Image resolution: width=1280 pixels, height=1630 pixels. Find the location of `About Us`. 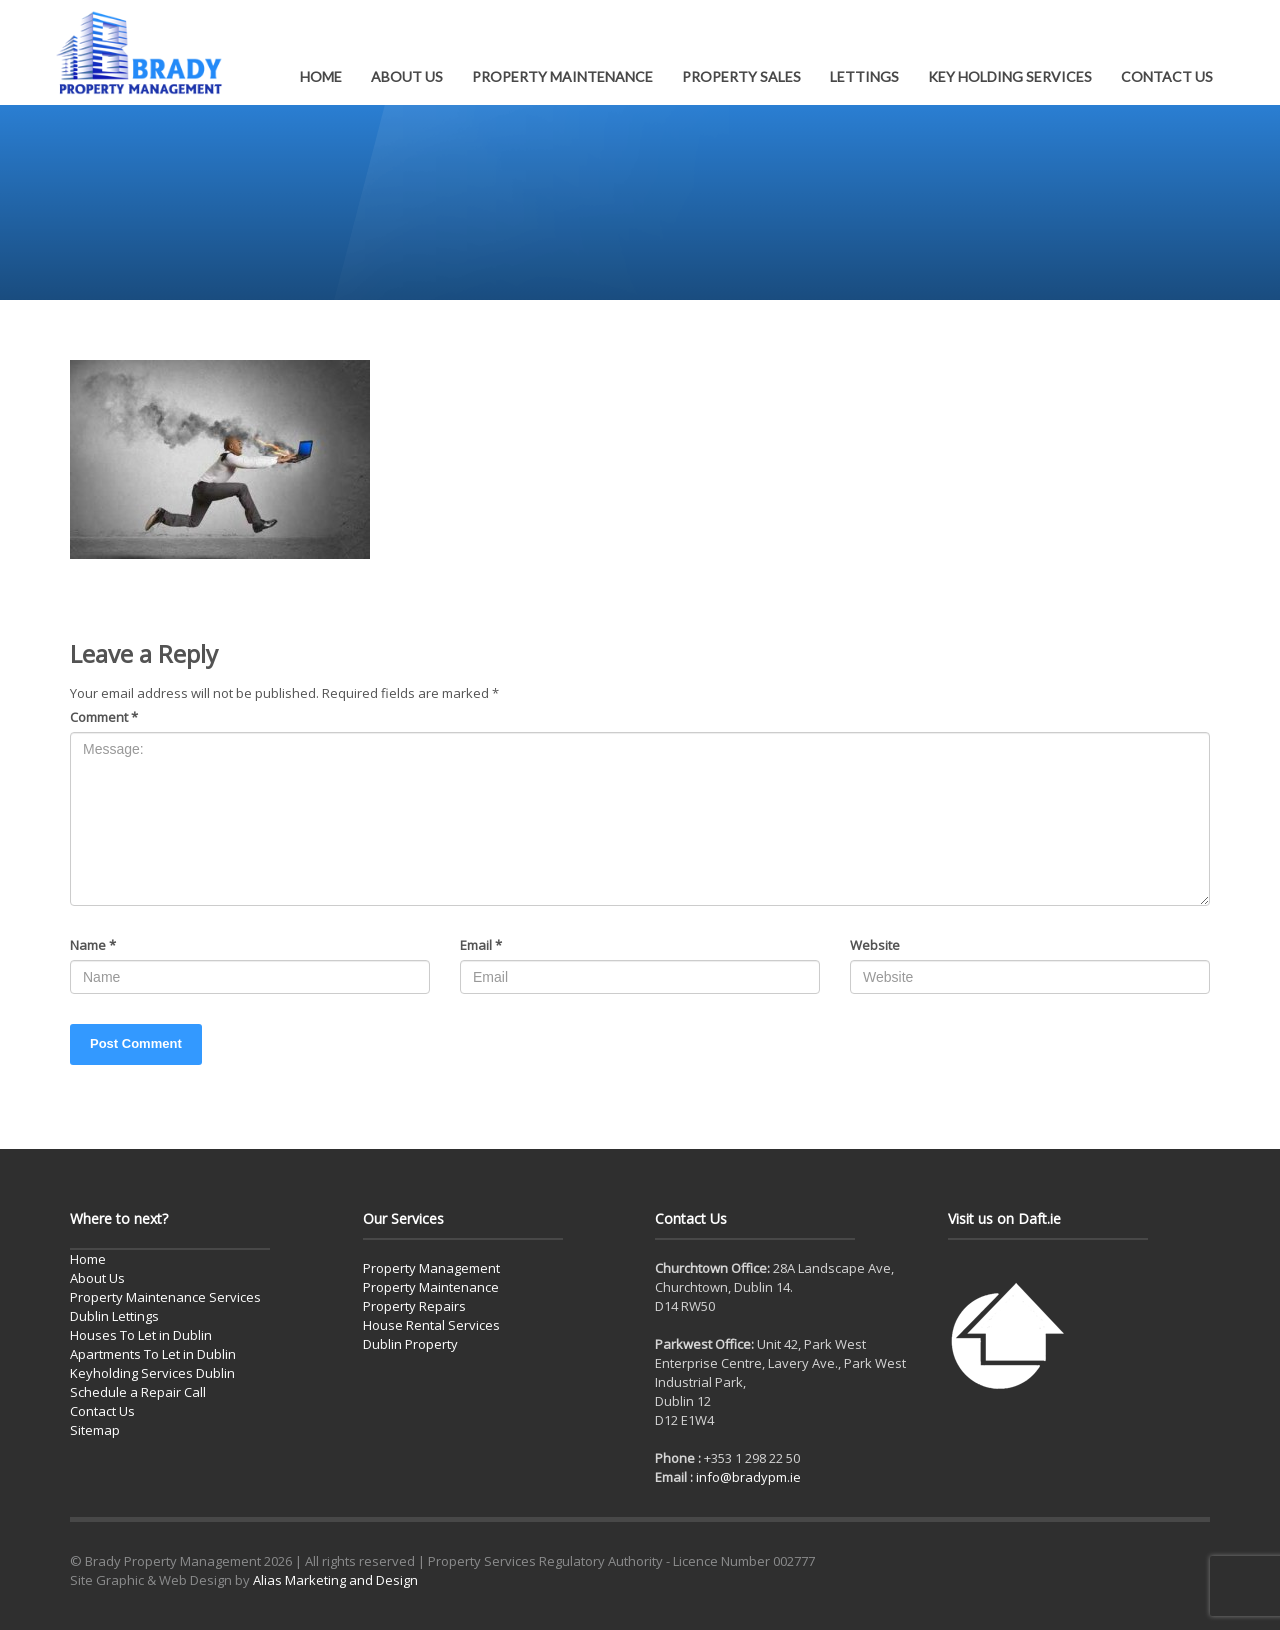

About Us is located at coordinates (97, 1278).